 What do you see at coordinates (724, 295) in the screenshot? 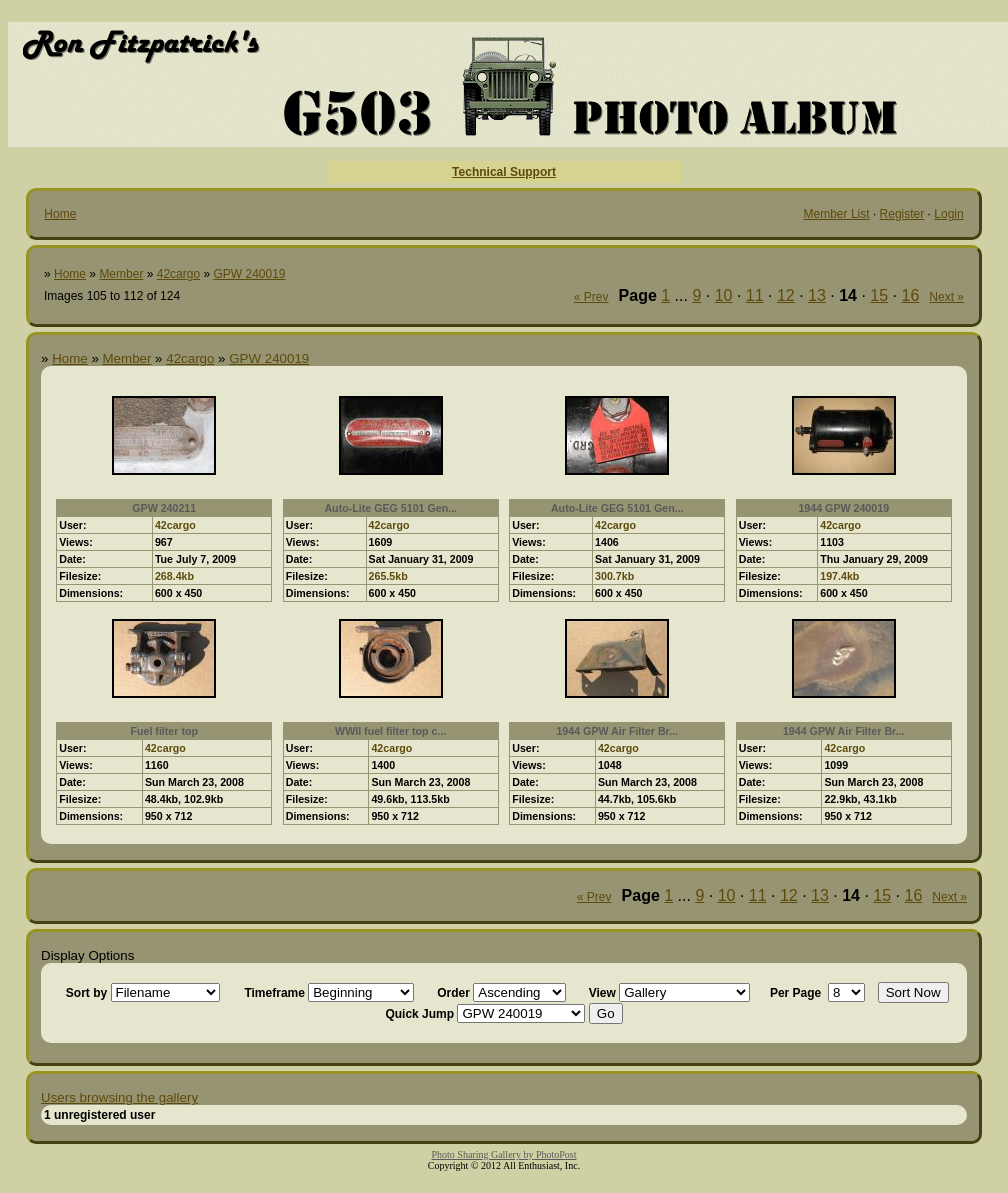
I see `10` at bounding box center [724, 295].